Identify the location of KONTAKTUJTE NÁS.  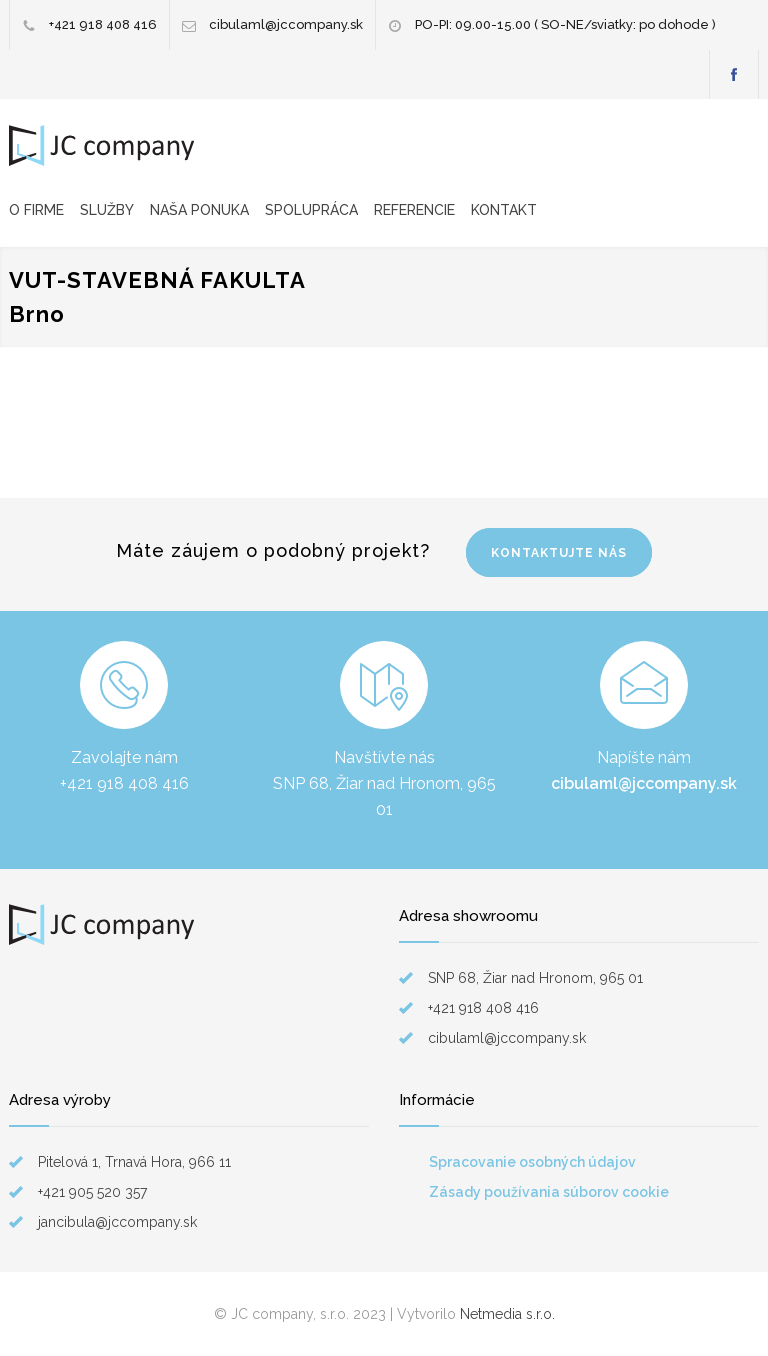
(559, 553).